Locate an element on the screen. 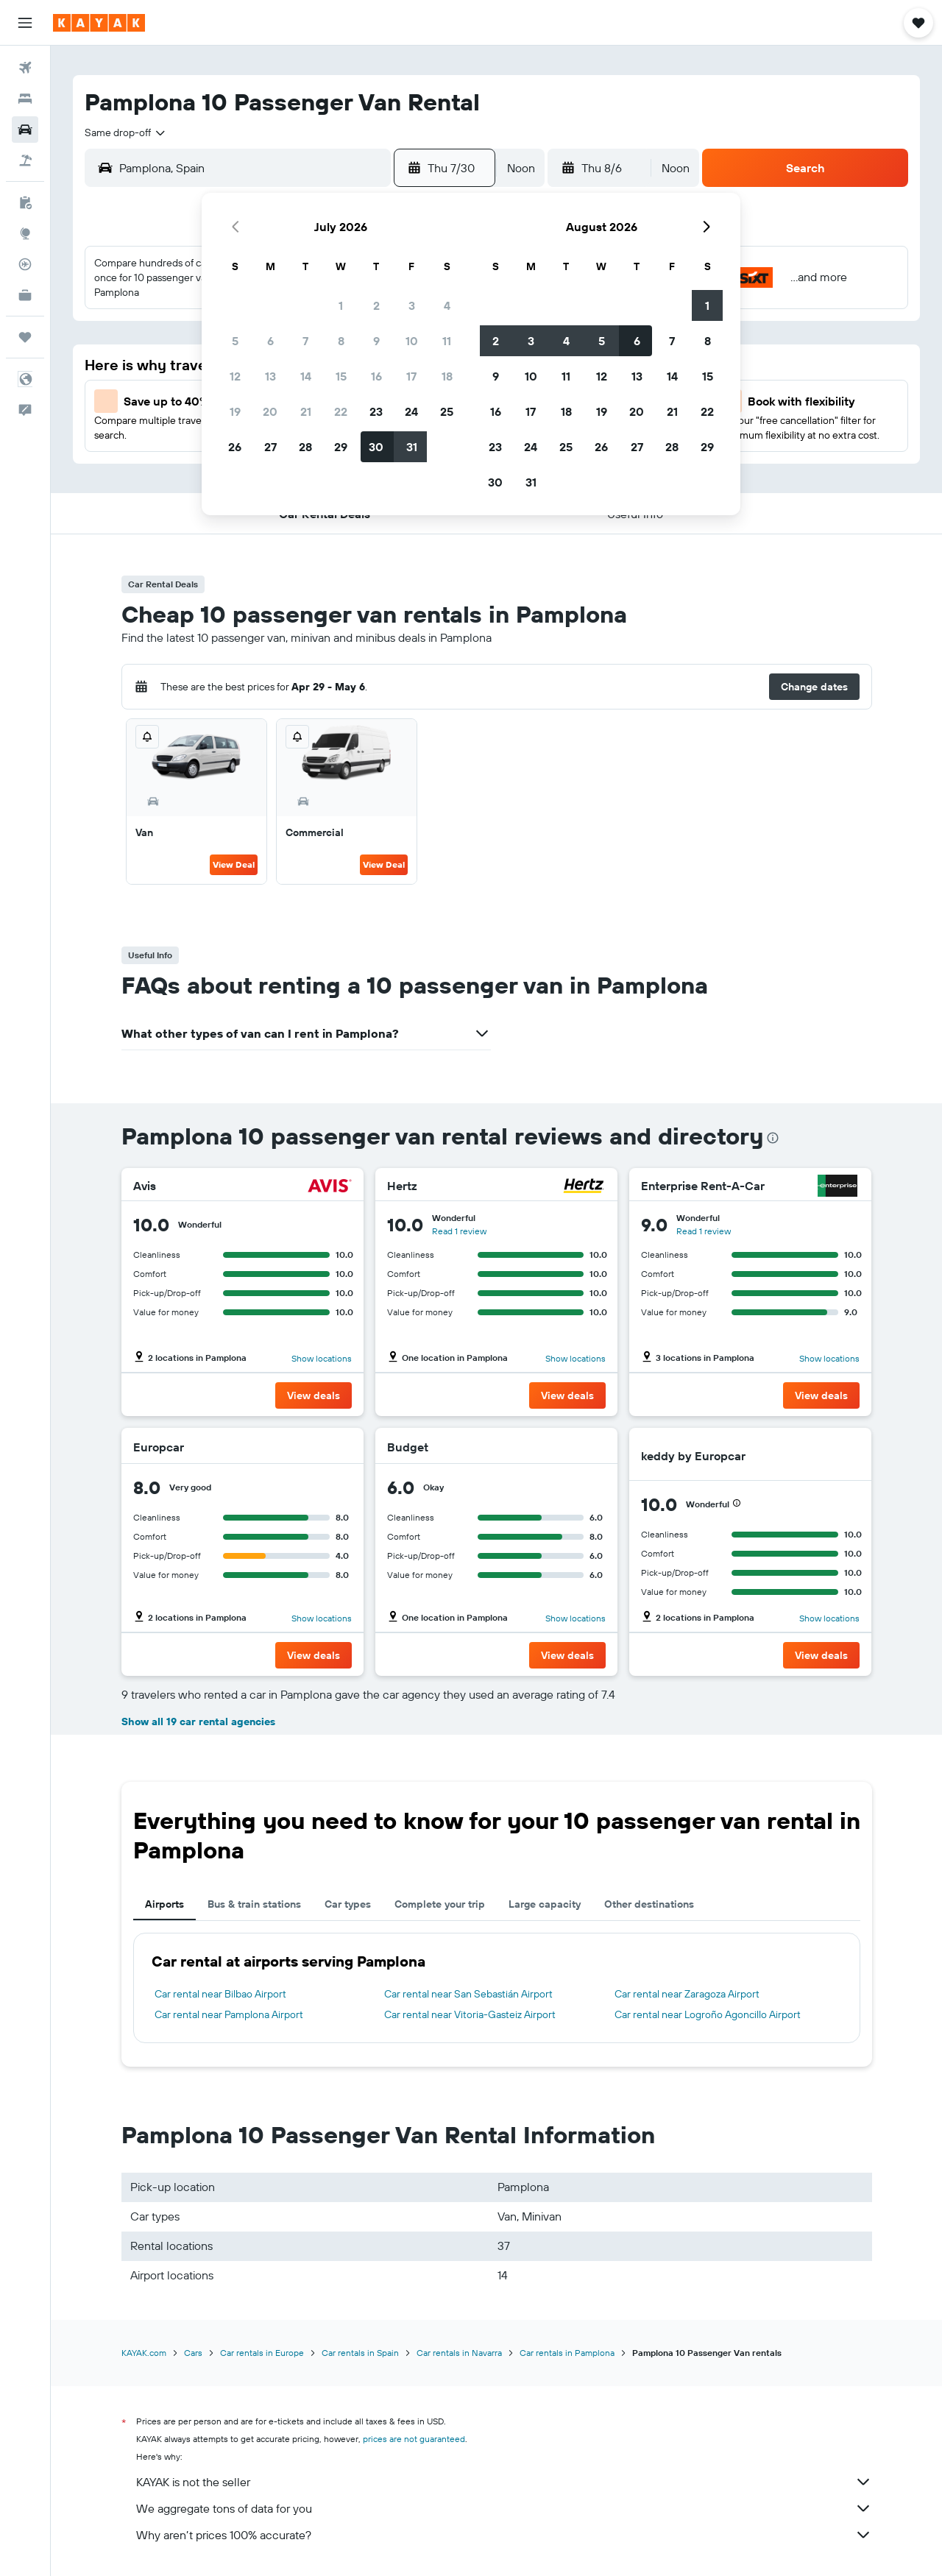 Image resolution: width=942 pixels, height=2576 pixels. Car rentals in Navarra is located at coordinates (459, 2352).